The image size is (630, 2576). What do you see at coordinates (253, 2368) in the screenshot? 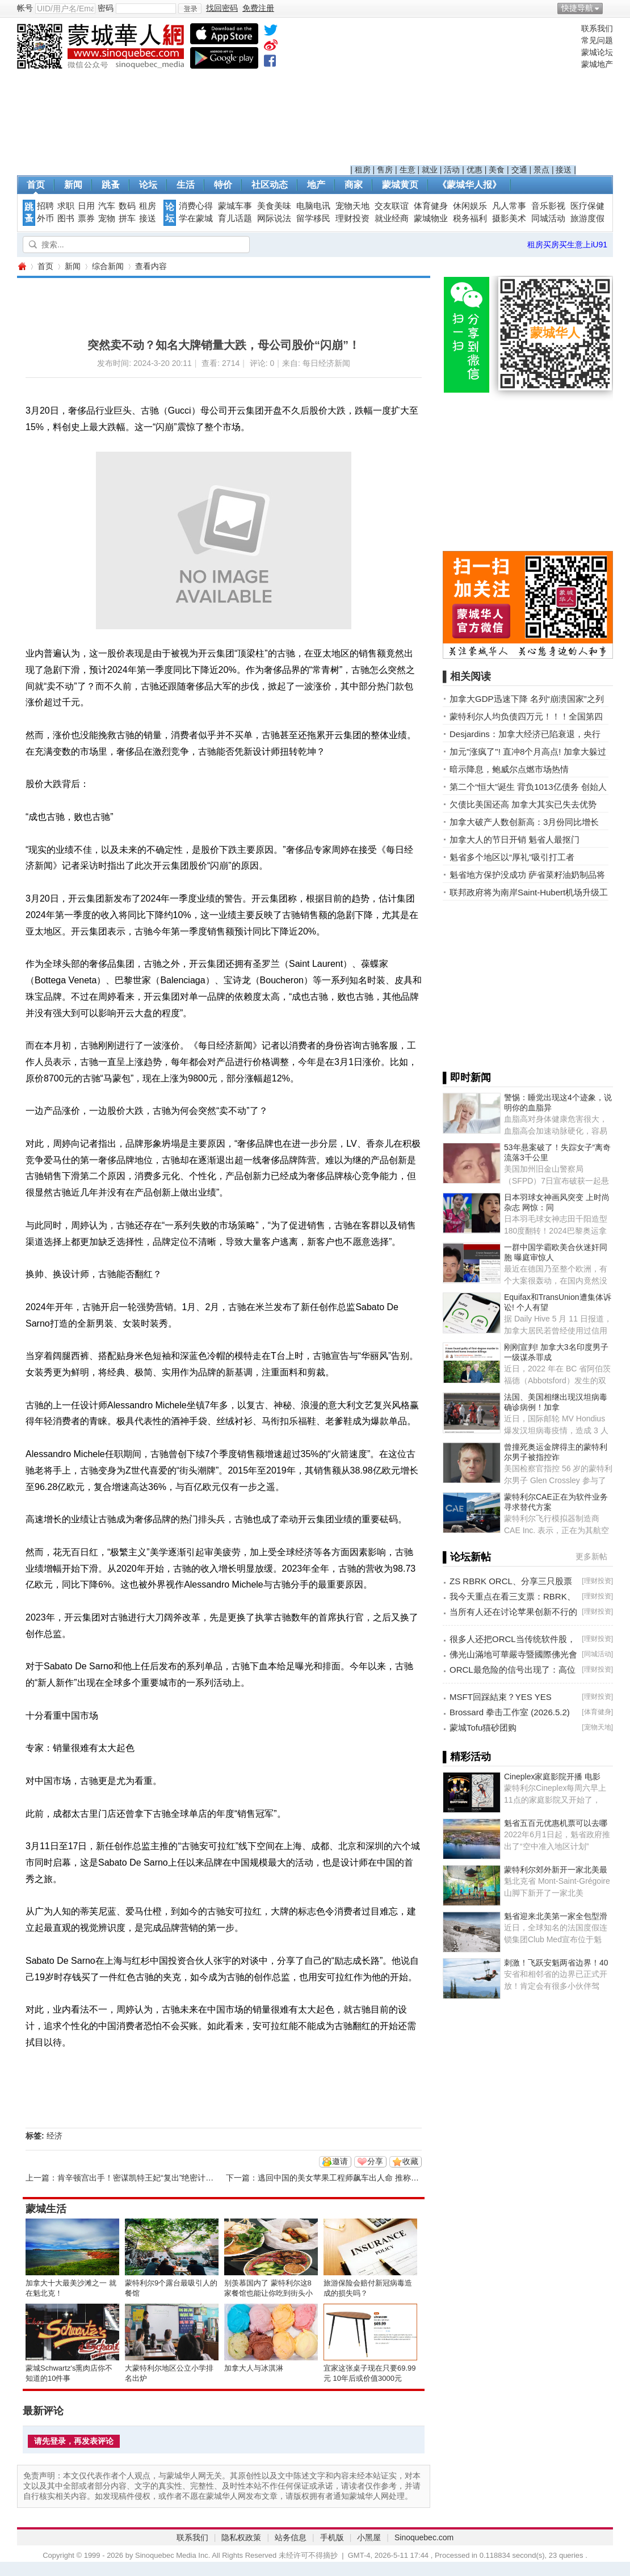
I see `加拿大人与冰淇淋` at bounding box center [253, 2368].